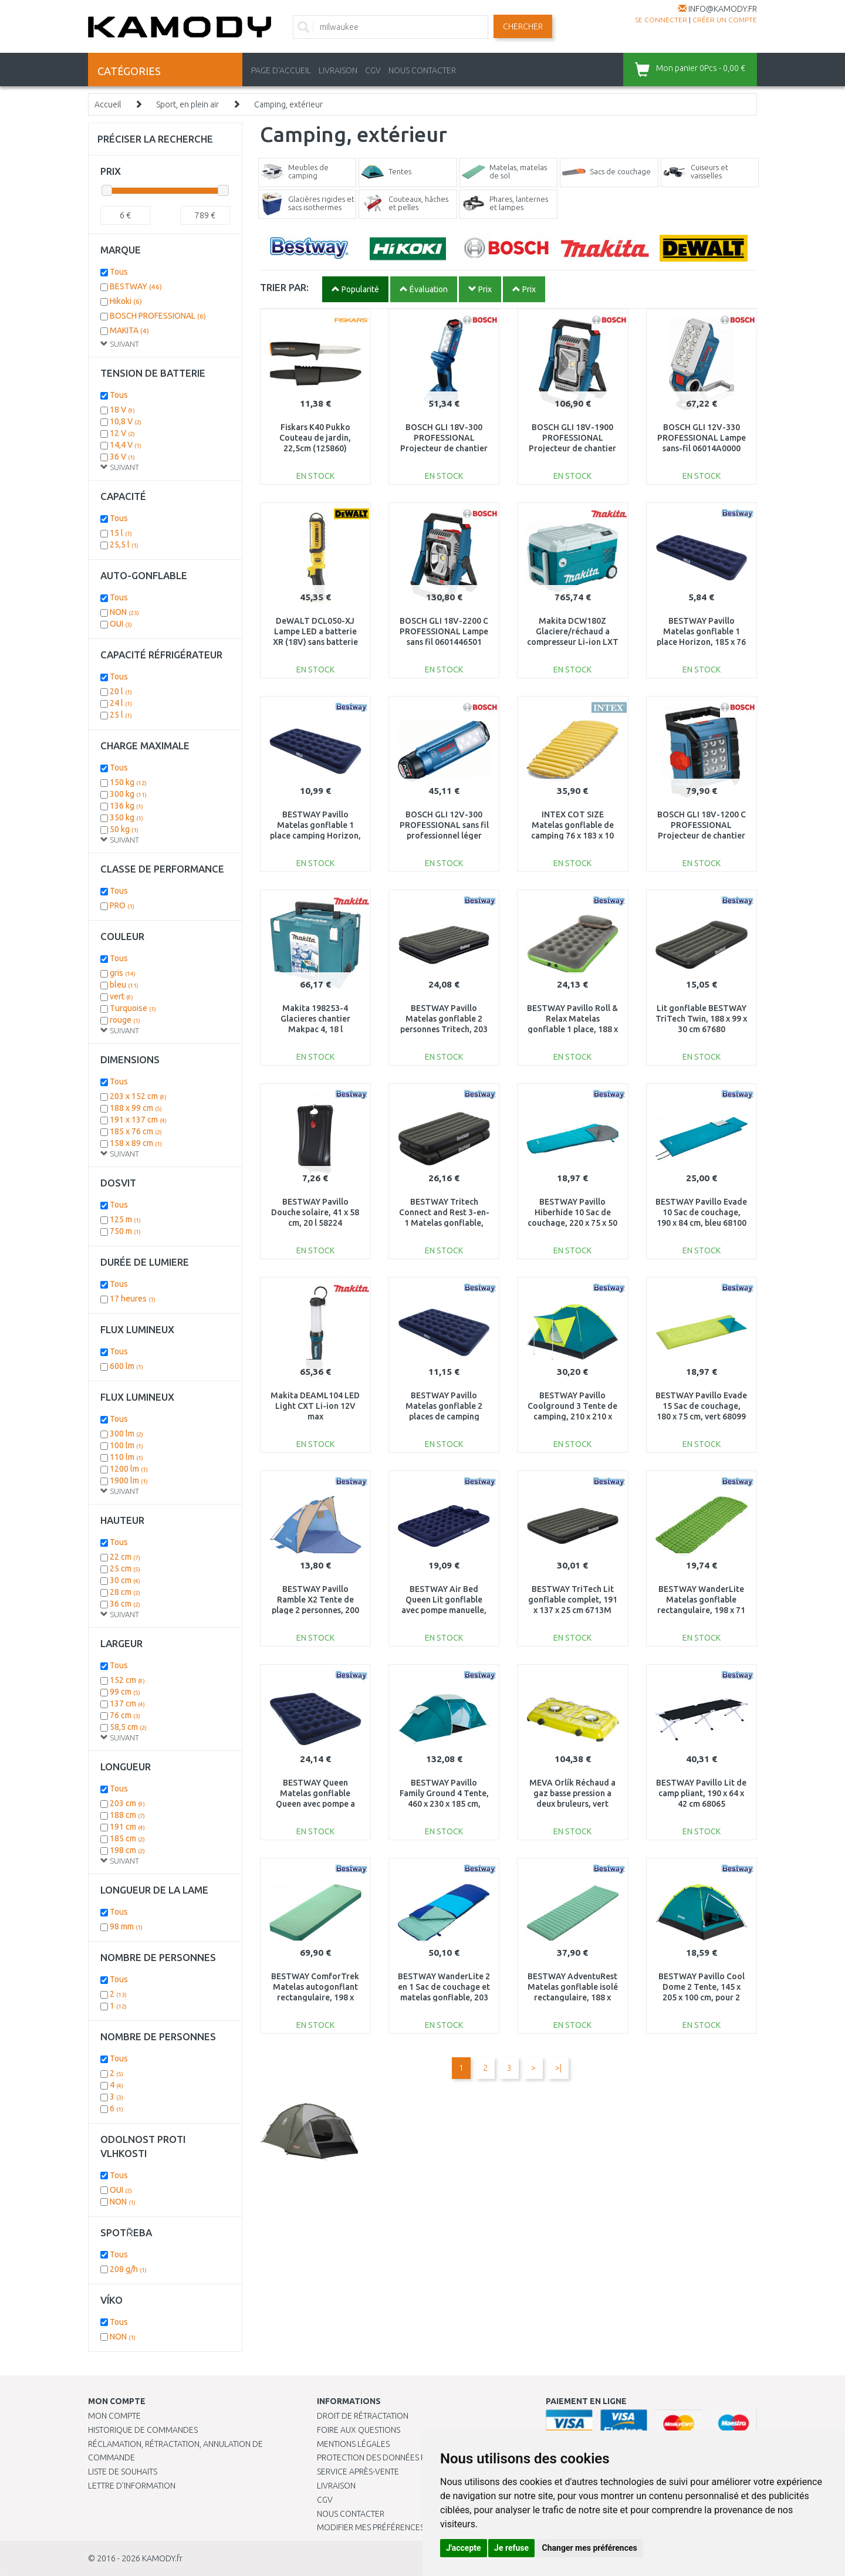 The width and height of the screenshot is (845, 2576). I want to click on 10,8 V, so click(125, 421).